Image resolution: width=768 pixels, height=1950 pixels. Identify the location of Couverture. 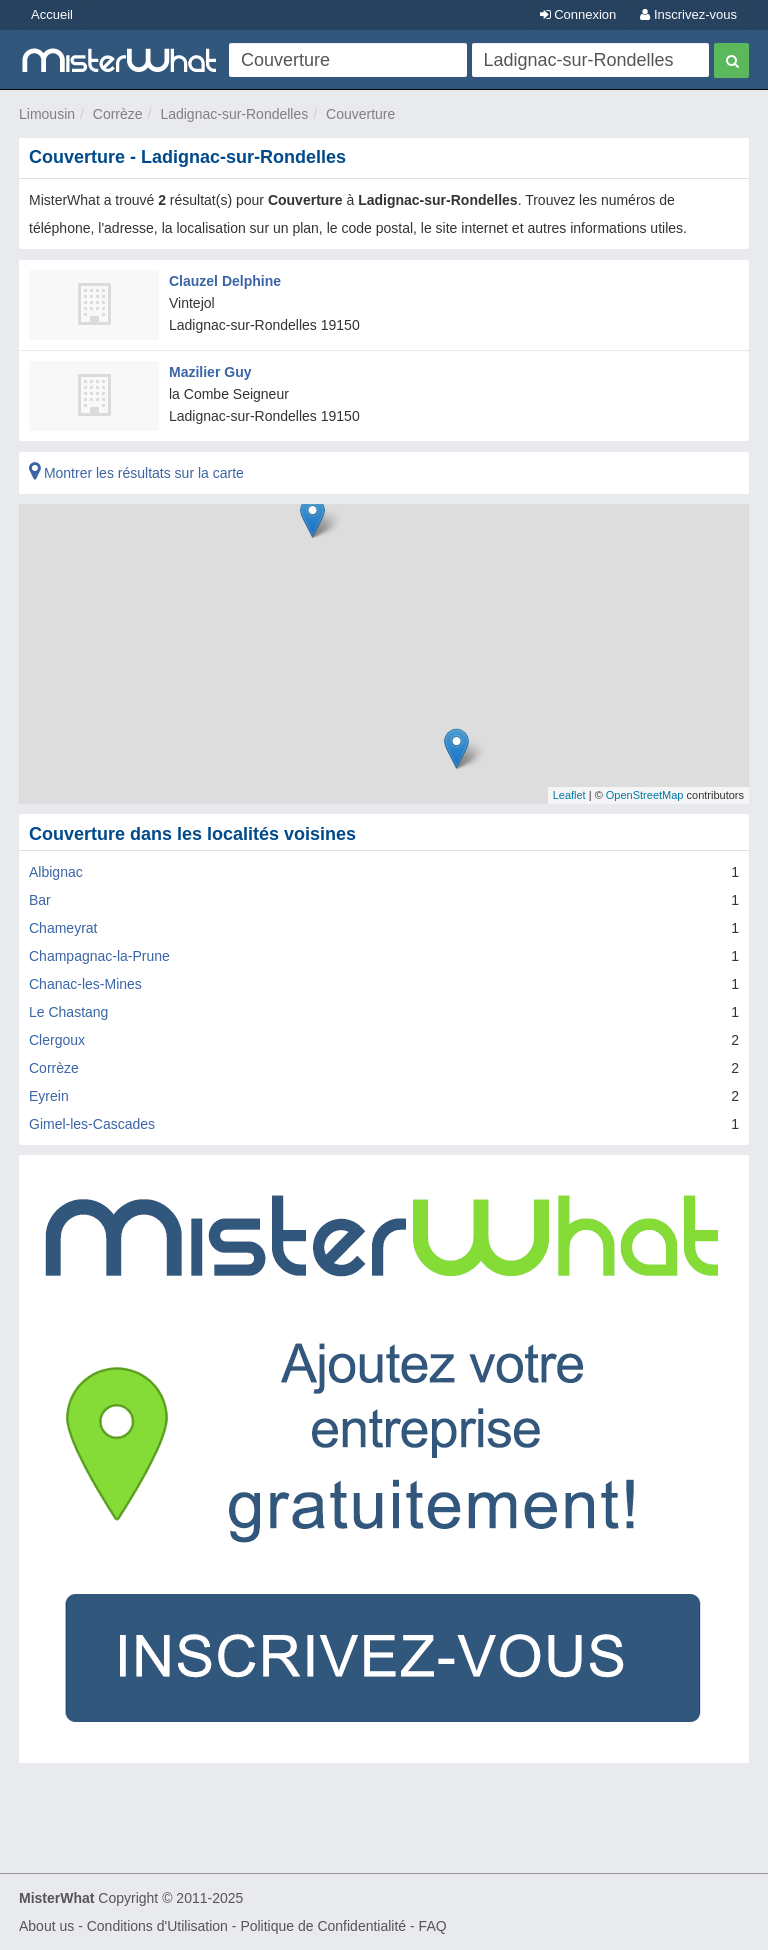
(360, 114).